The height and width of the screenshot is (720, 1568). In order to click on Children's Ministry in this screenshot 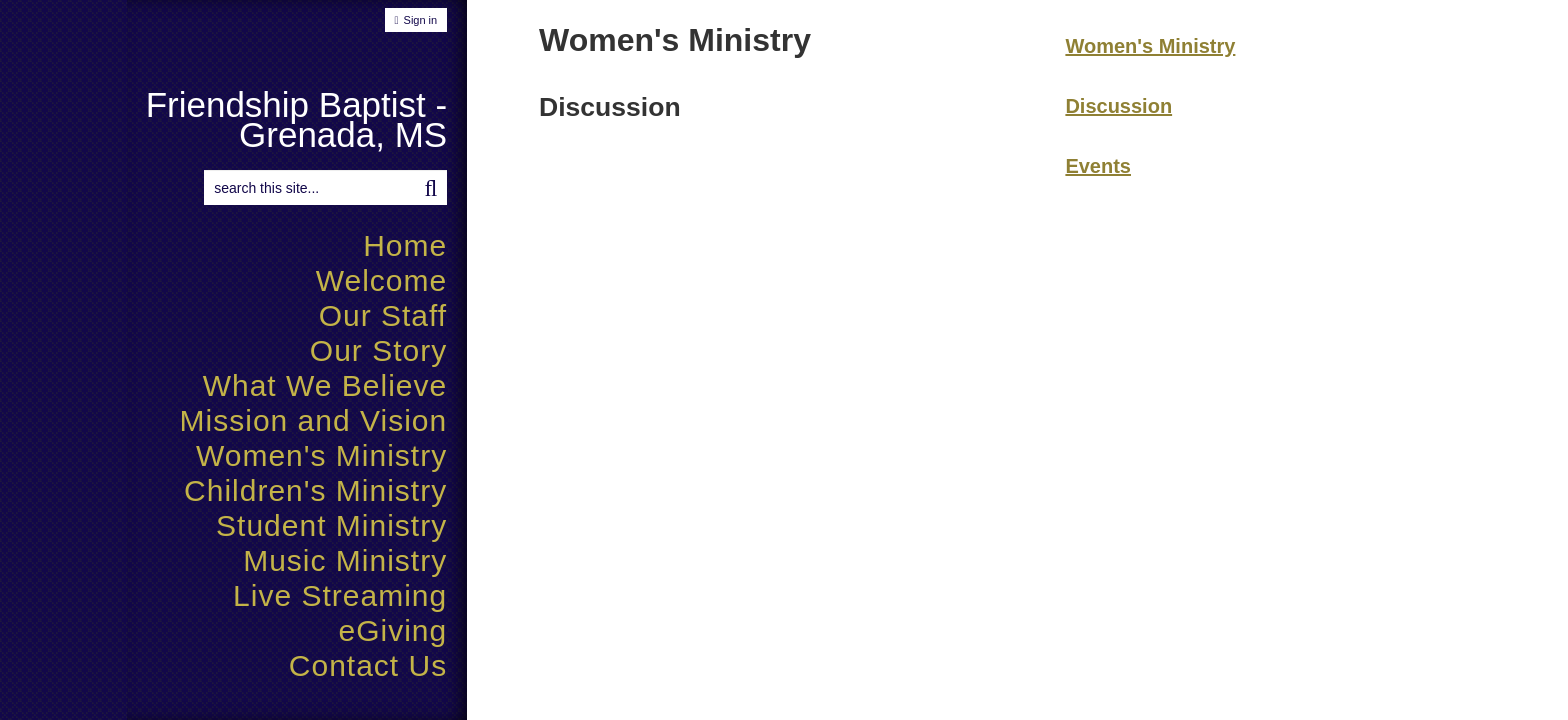, I will do `click(315, 490)`.